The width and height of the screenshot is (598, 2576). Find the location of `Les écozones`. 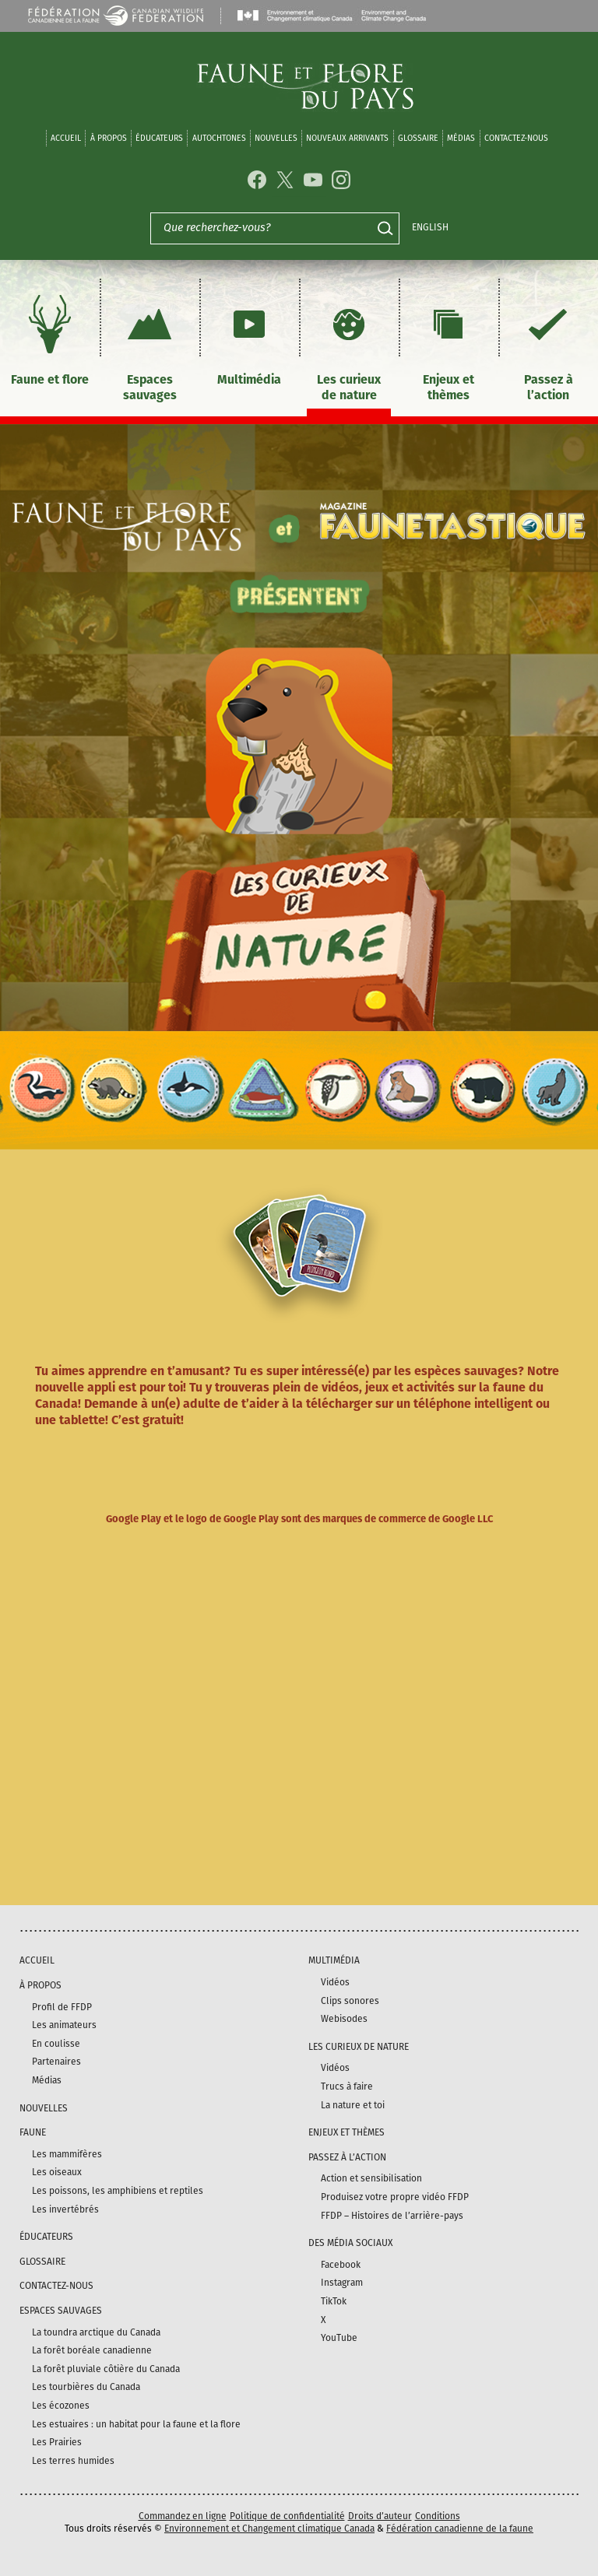

Les écozones is located at coordinates (61, 2405).